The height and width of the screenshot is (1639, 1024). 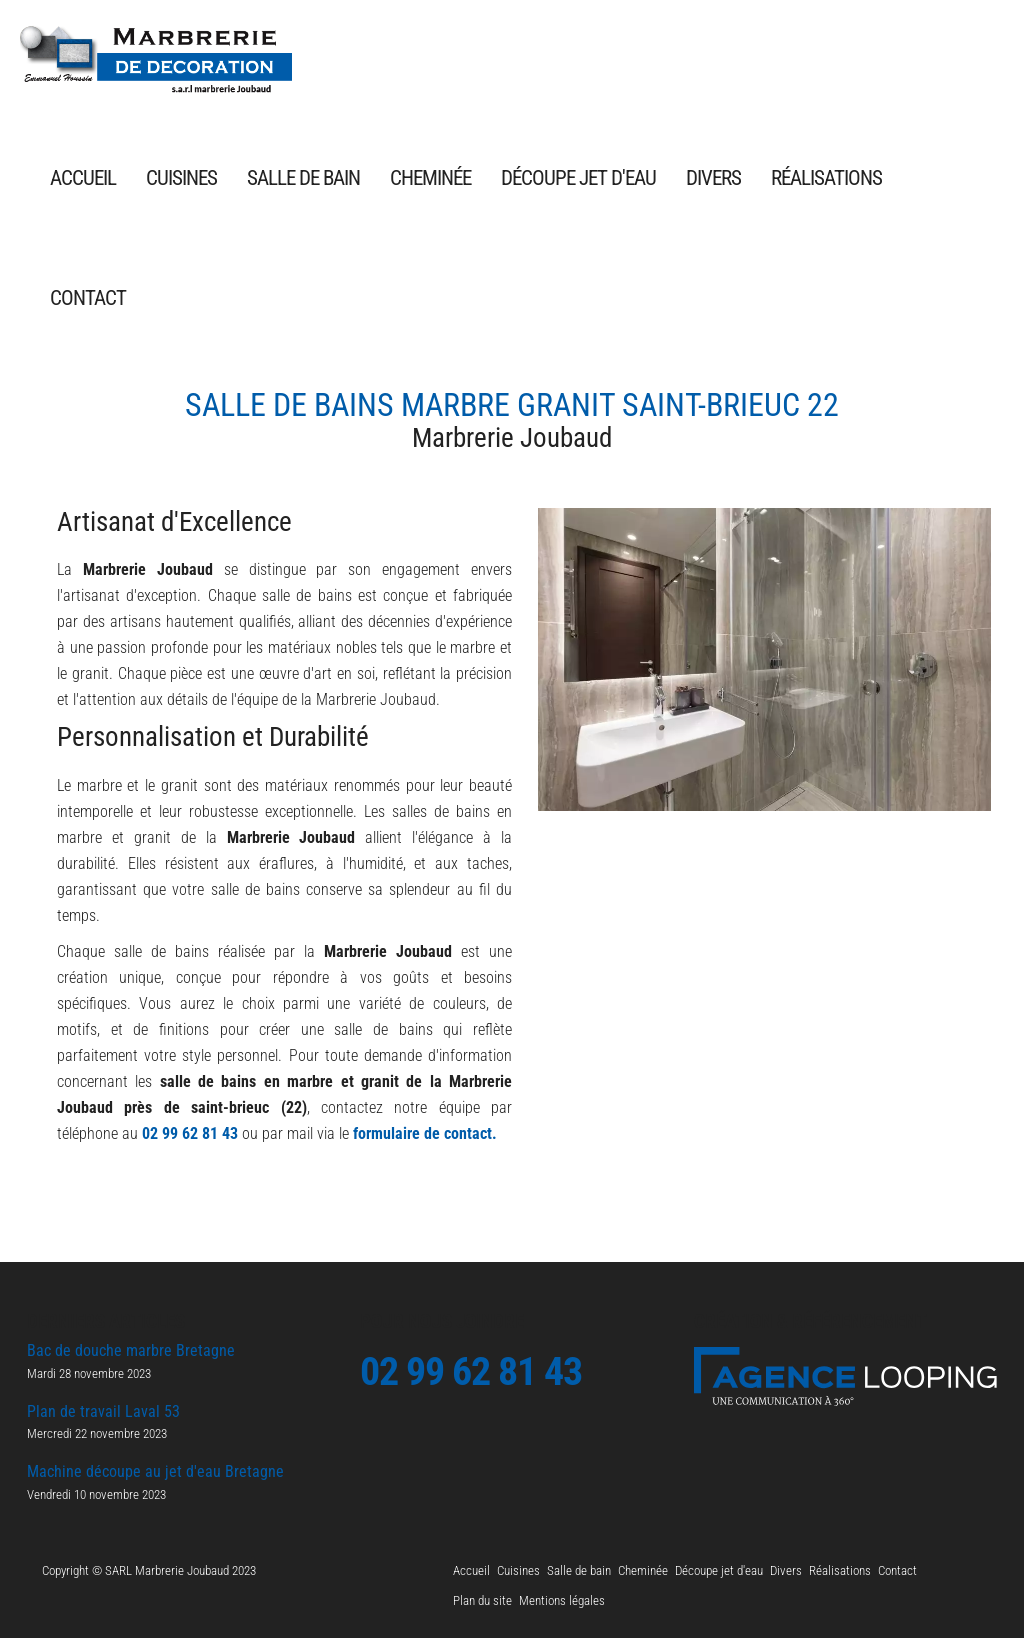 What do you see at coordinates (149, 1571) in the screenshot?
I see `Copyright © SARL Marbrerie Joubaud 2023` at bounding box center [149, 1571].